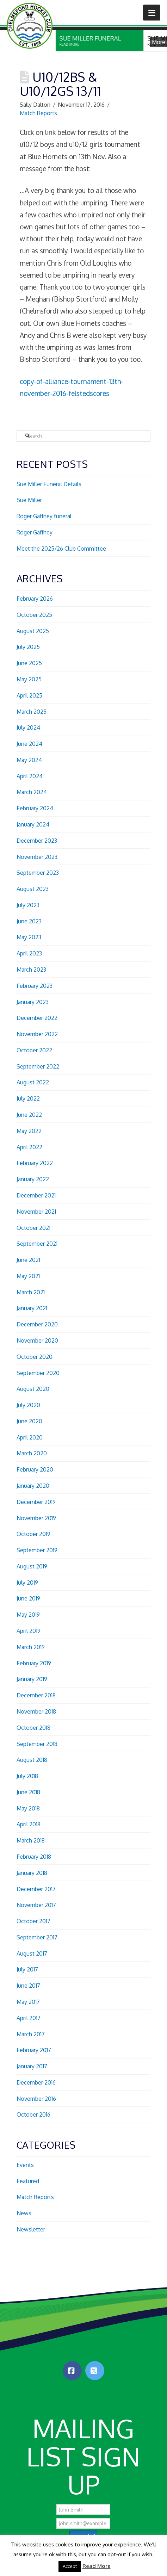  I want to click on November 2016, so click(36, 2098).